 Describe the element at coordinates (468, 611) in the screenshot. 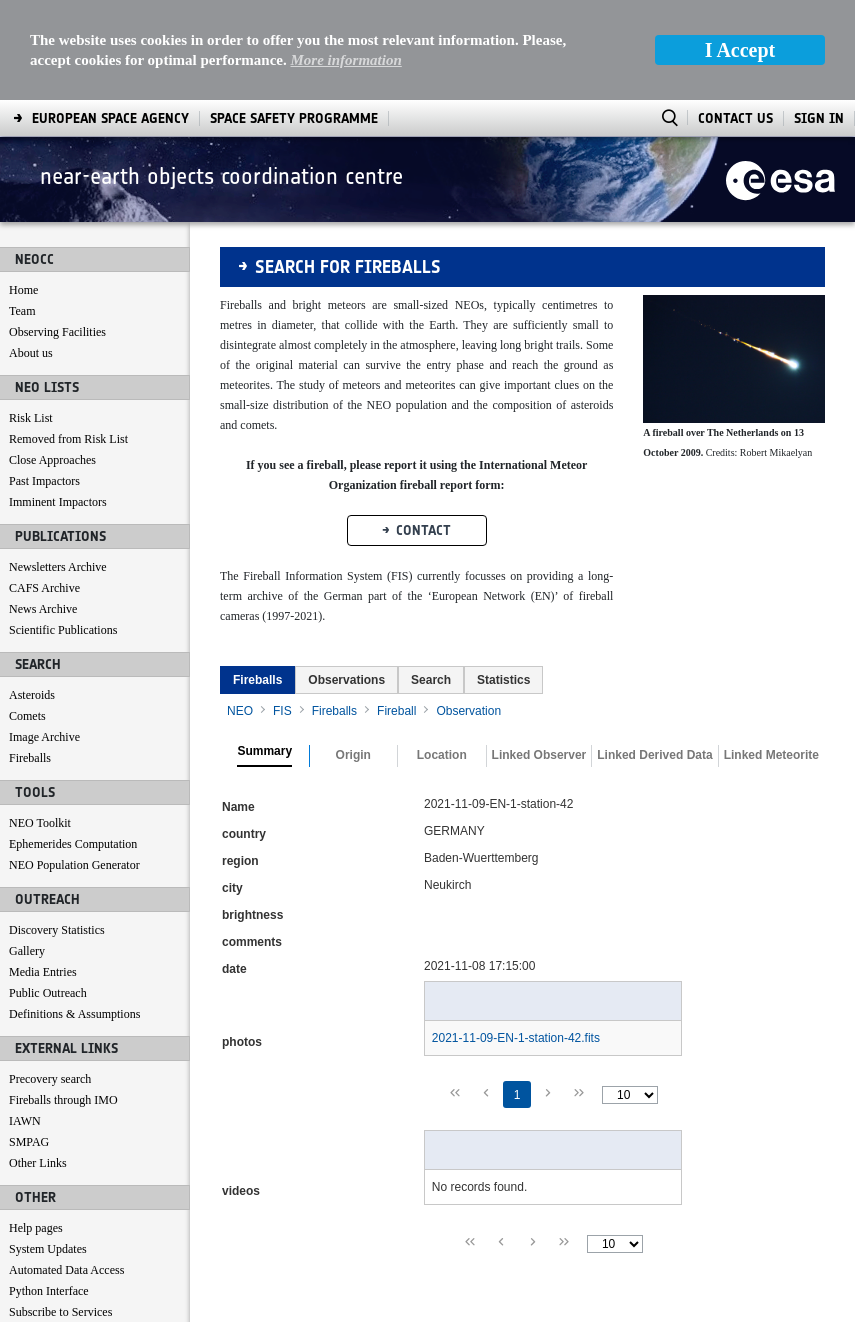

I see `Observation` at that location.